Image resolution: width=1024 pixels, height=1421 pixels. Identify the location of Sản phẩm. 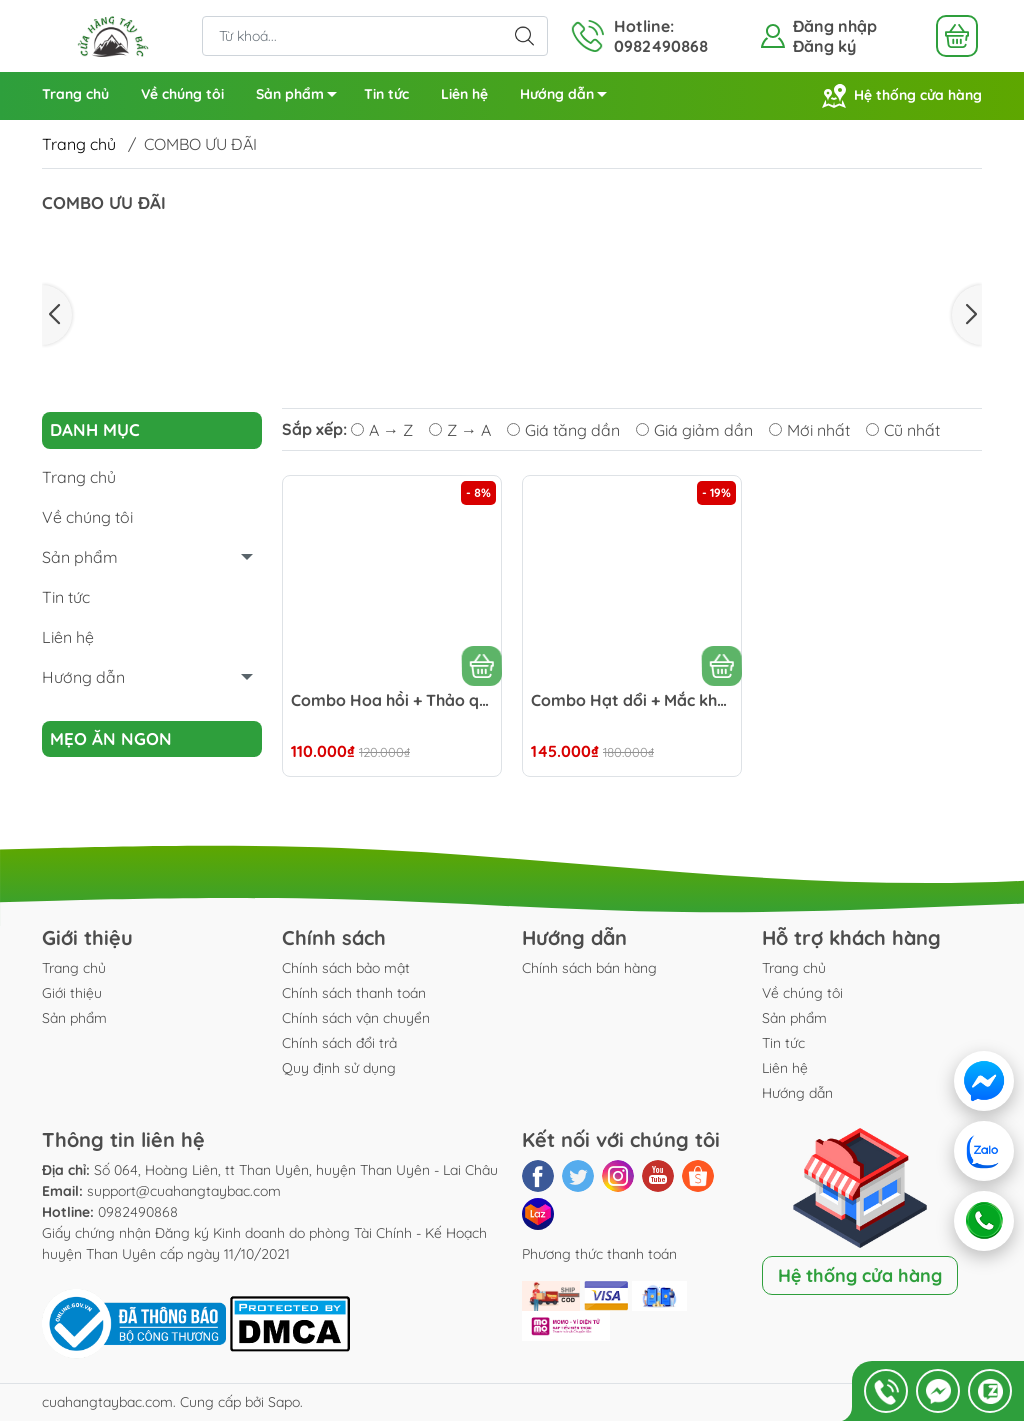
(302, 97).